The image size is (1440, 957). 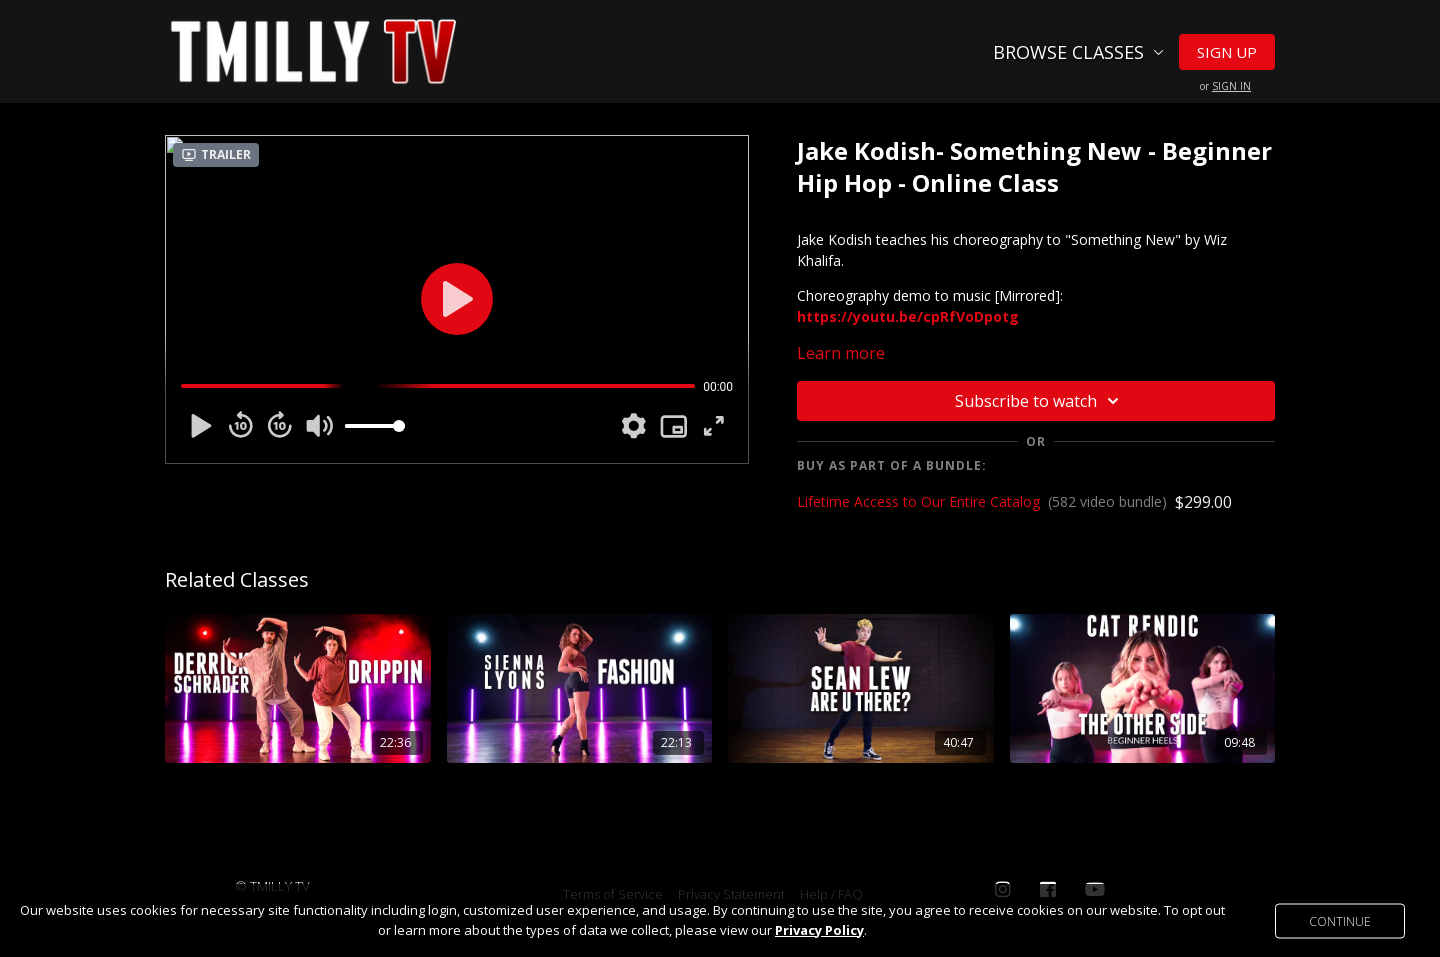 What do you see at coordinates (819, 930) in the screenshot?
I see `Privacy Policy` at bounding box center [819, 930].